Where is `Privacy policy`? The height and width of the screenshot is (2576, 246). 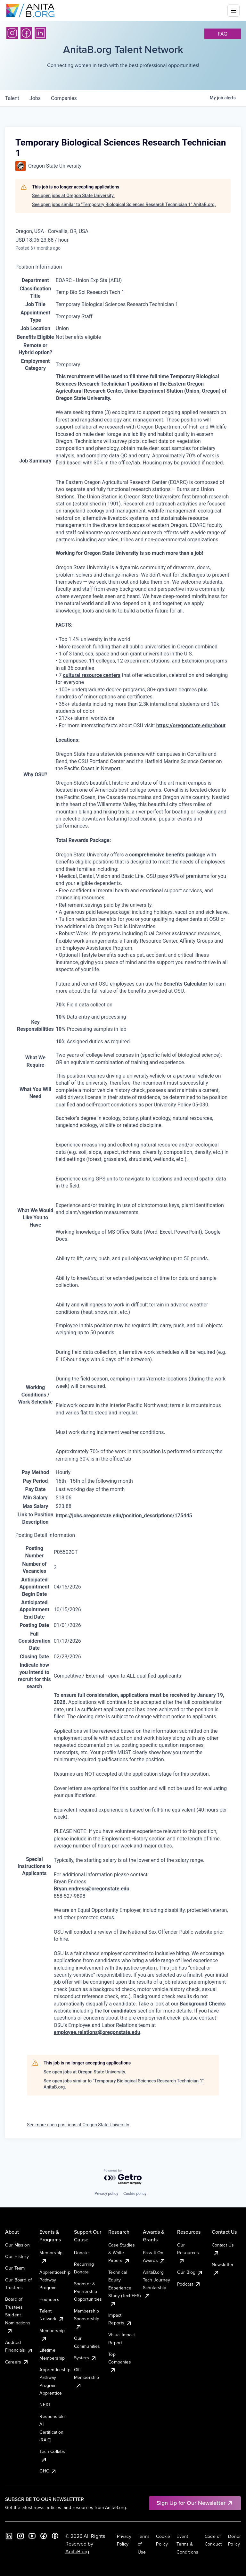 Privacy policy is located at coordinates (106, 2193).